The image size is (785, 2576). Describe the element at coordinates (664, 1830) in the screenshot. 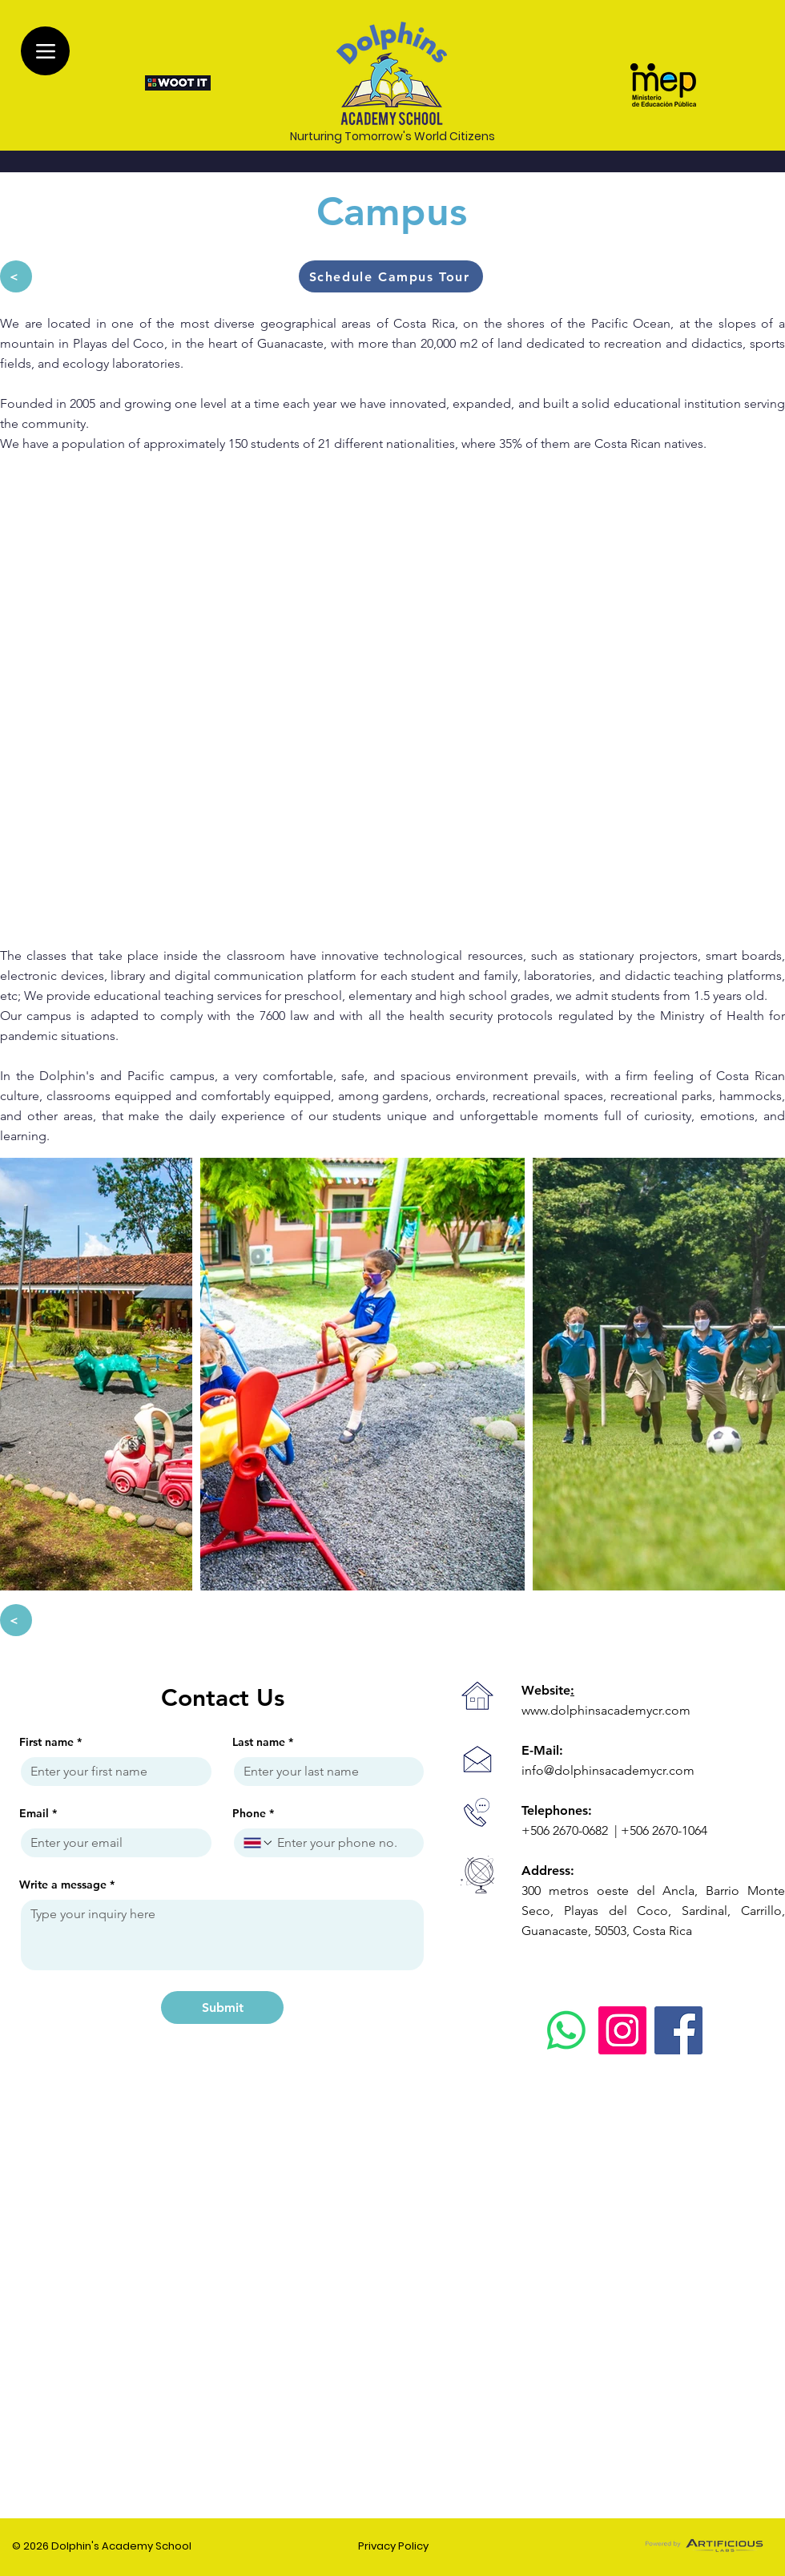

I see `+506 2670-1064` at that location.